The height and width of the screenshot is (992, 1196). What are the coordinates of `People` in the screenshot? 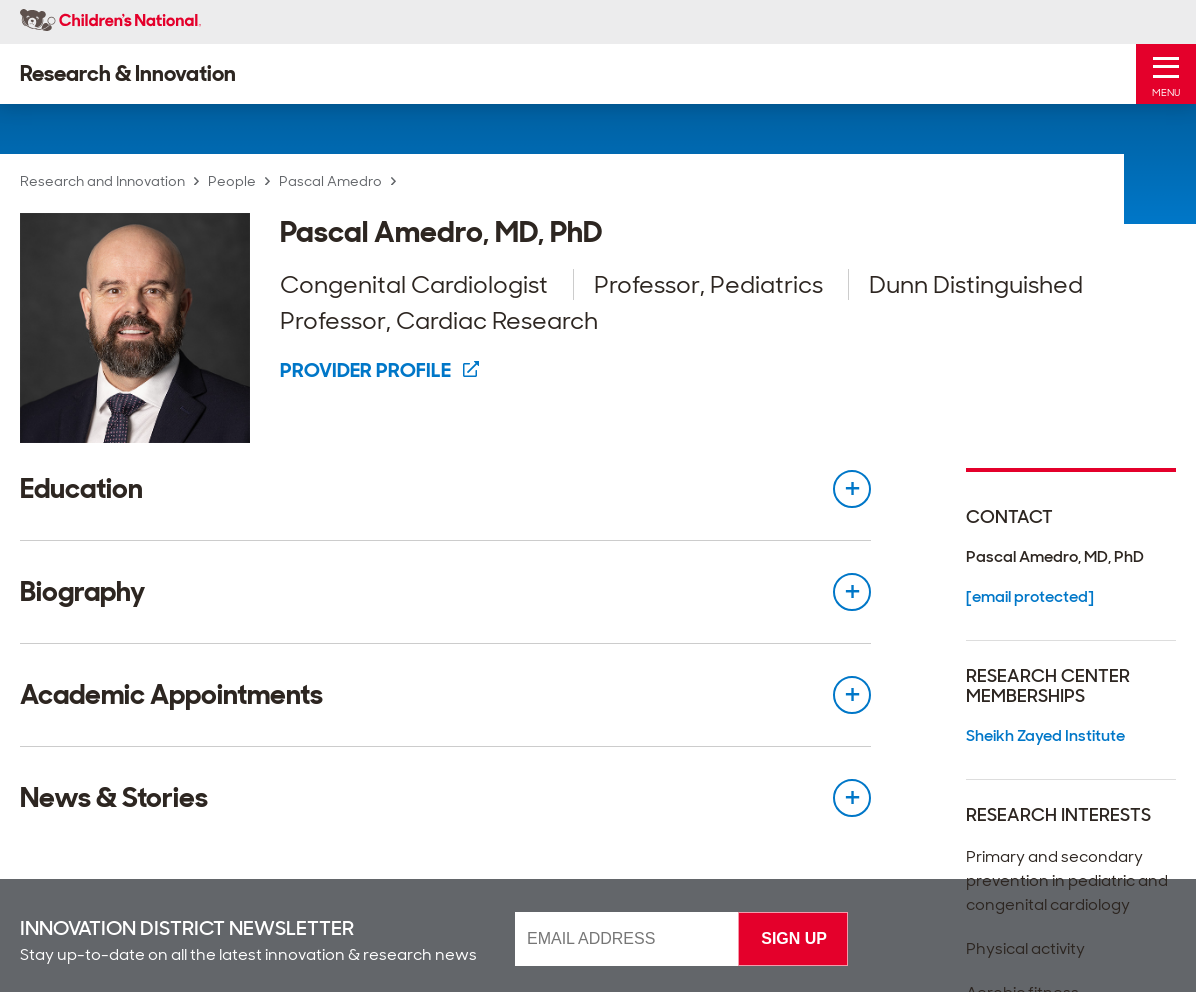 It's located at (232, 181).